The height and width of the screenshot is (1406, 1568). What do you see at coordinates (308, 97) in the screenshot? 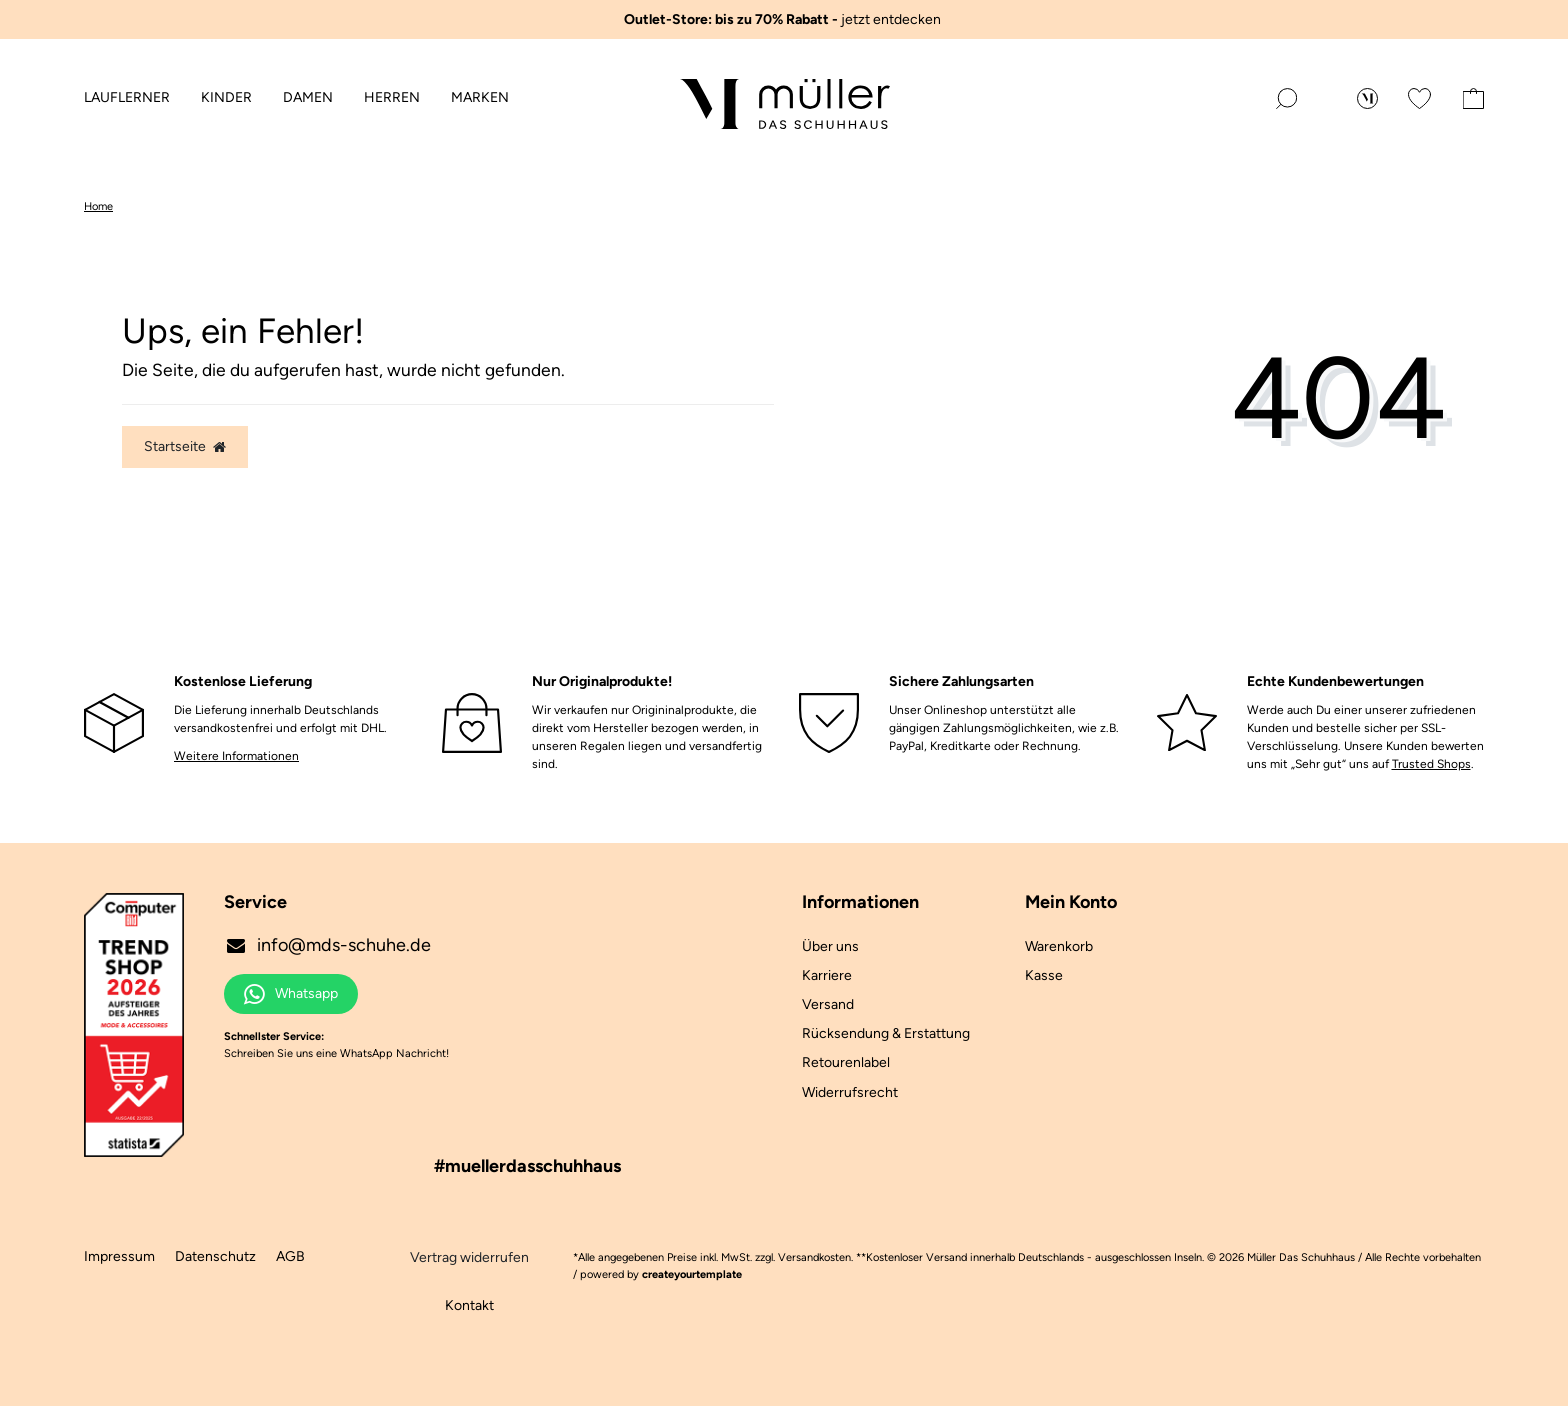
I see `Damen` at bounding box center [308, 97].